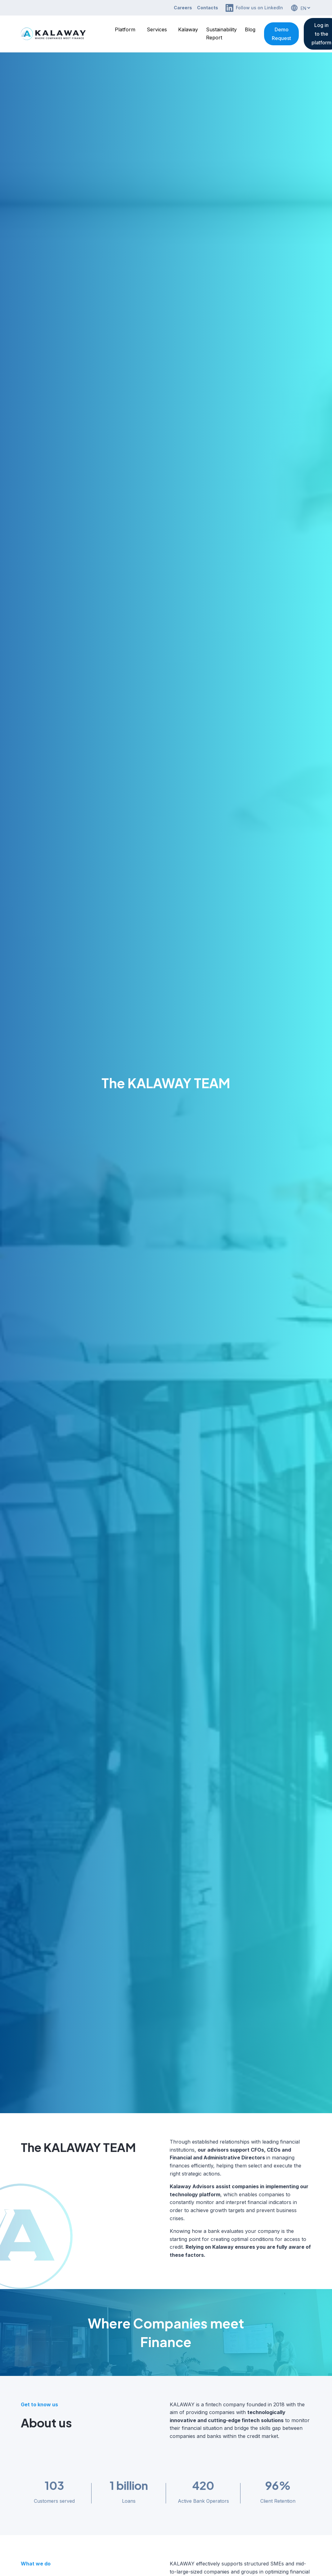 The width and height of the screenshot is (332, 2576). What do you see at coordinates (250, 29) in the screenshot?
I see `Blog` at bounding box center [250, 29].